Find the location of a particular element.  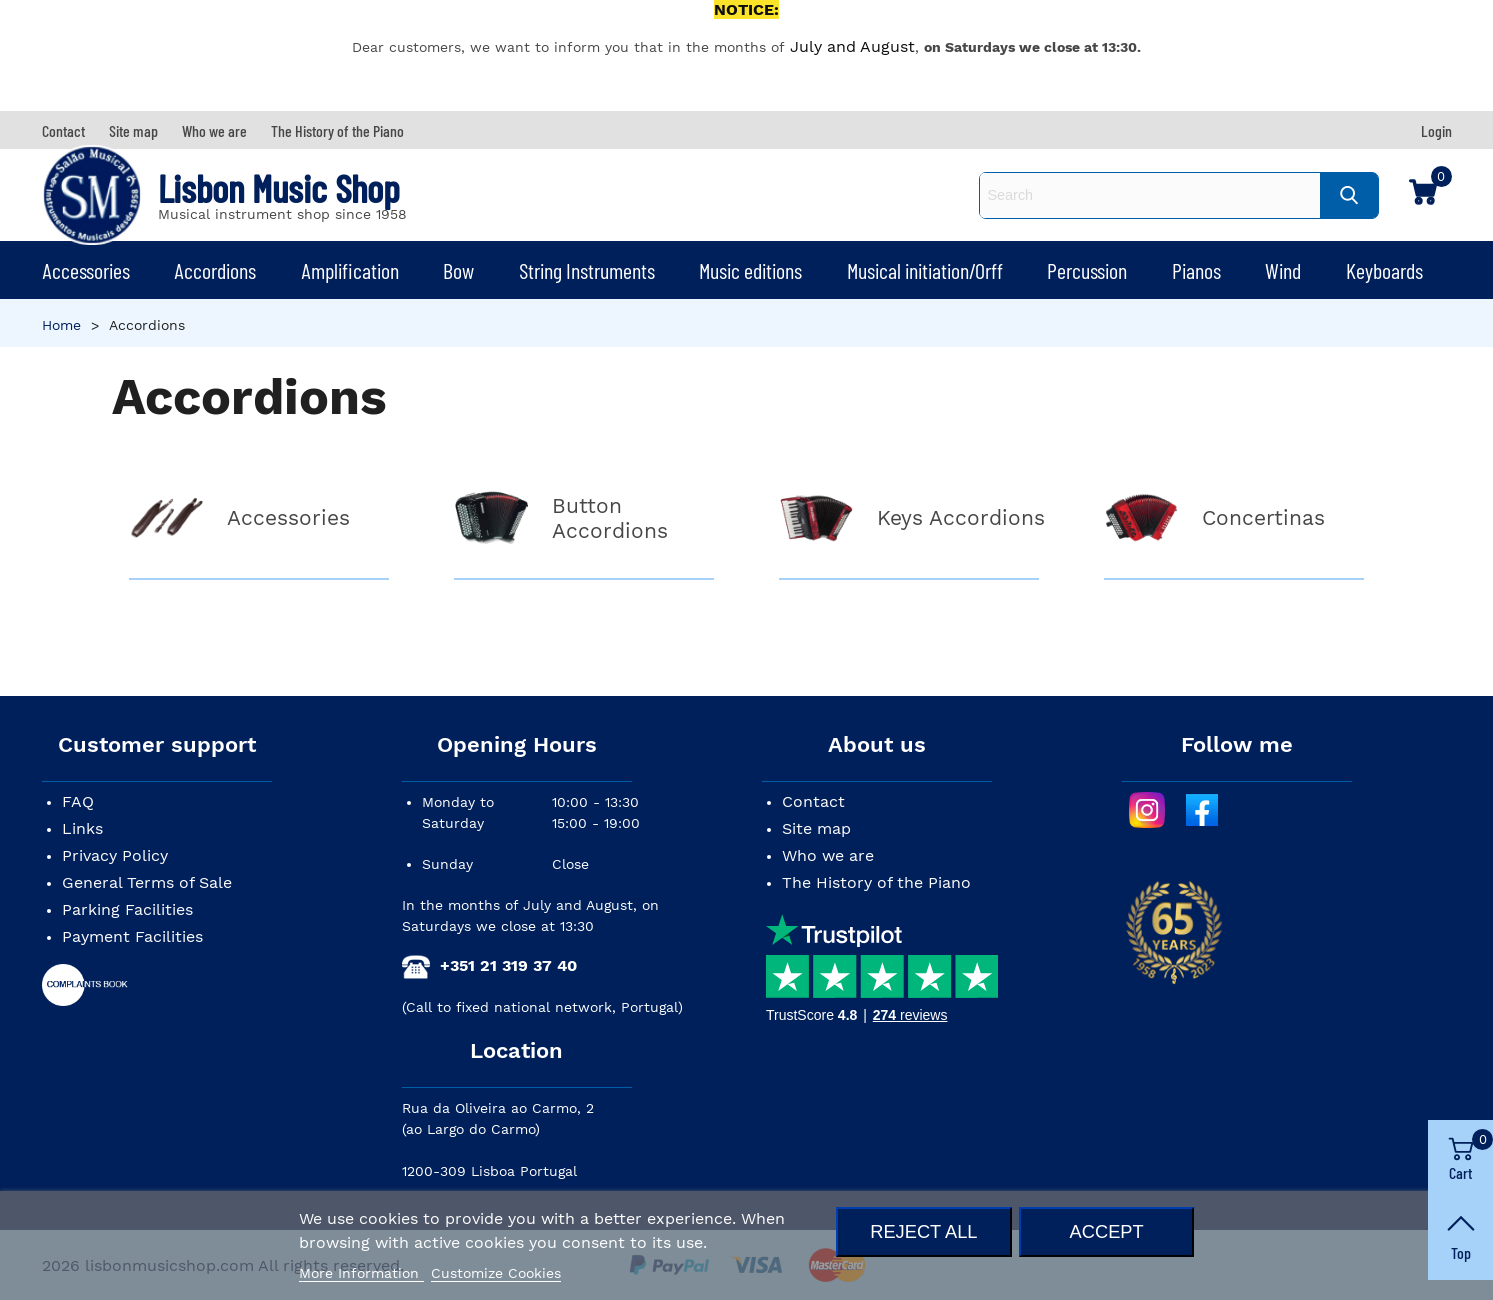

Button Accordions is located at coordinates (610, 518).